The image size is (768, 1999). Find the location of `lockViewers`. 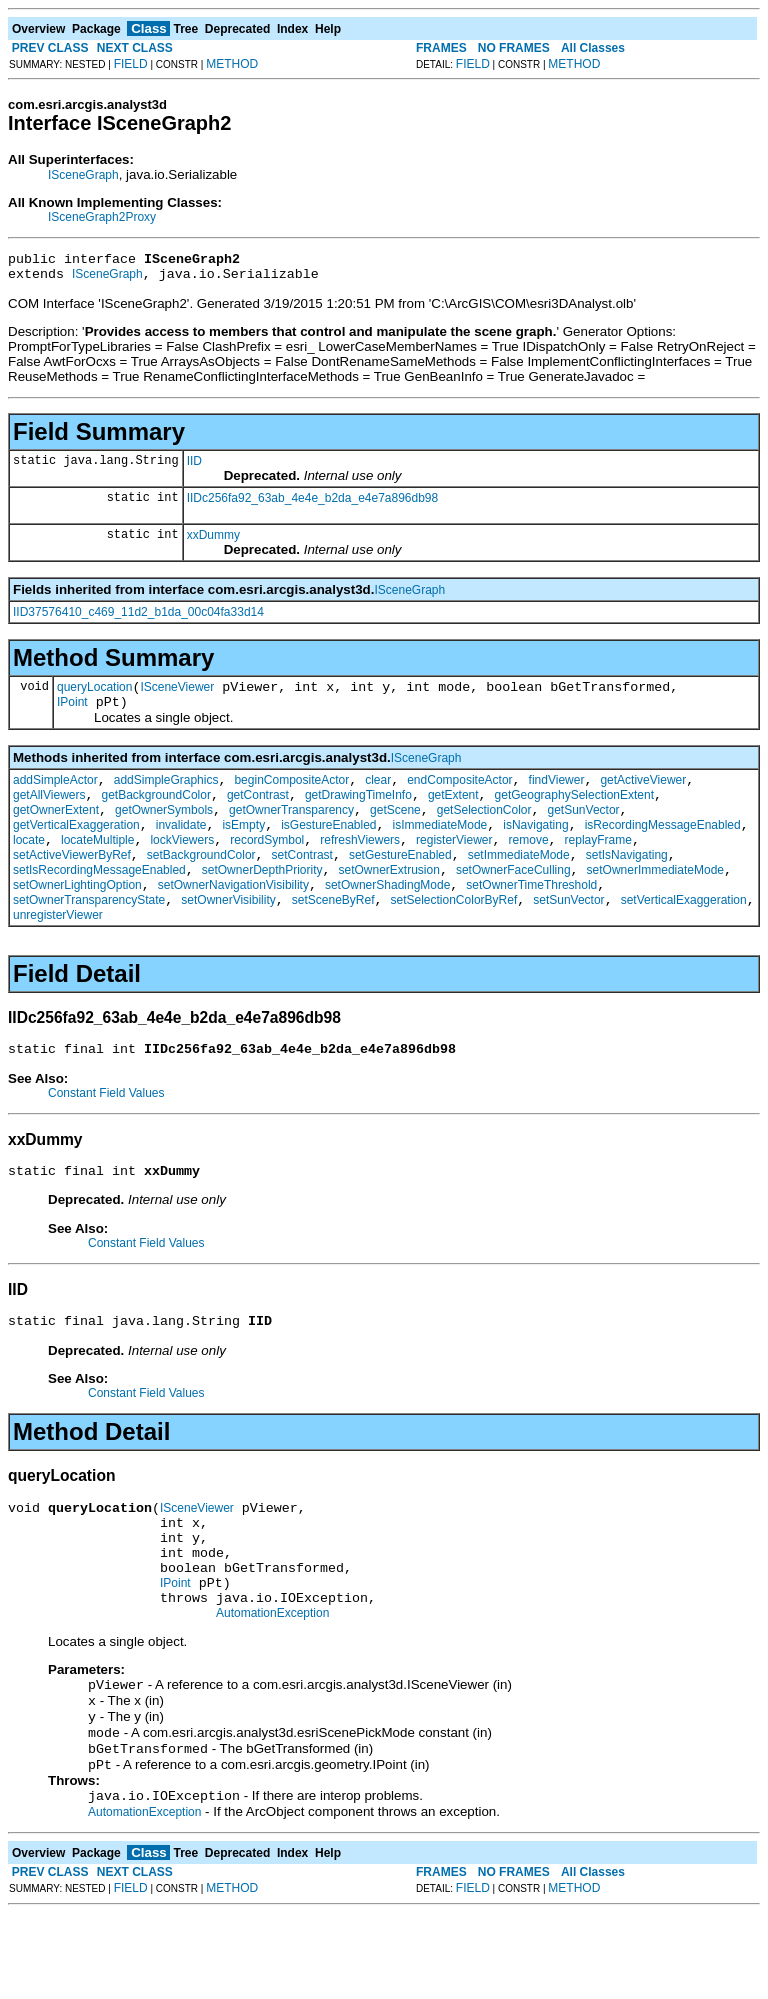

lockViewers is located at coordinates (182, 867).